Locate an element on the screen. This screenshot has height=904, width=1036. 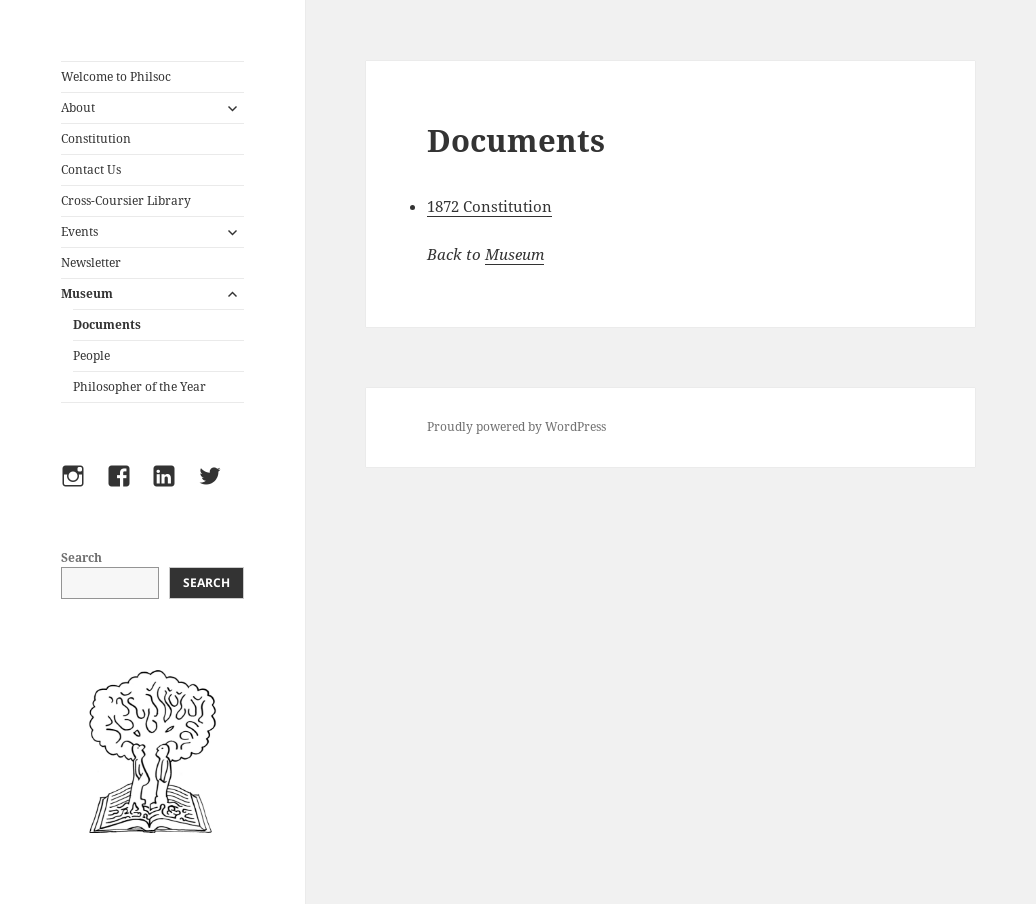
Events is located at coordinates (79, 231).